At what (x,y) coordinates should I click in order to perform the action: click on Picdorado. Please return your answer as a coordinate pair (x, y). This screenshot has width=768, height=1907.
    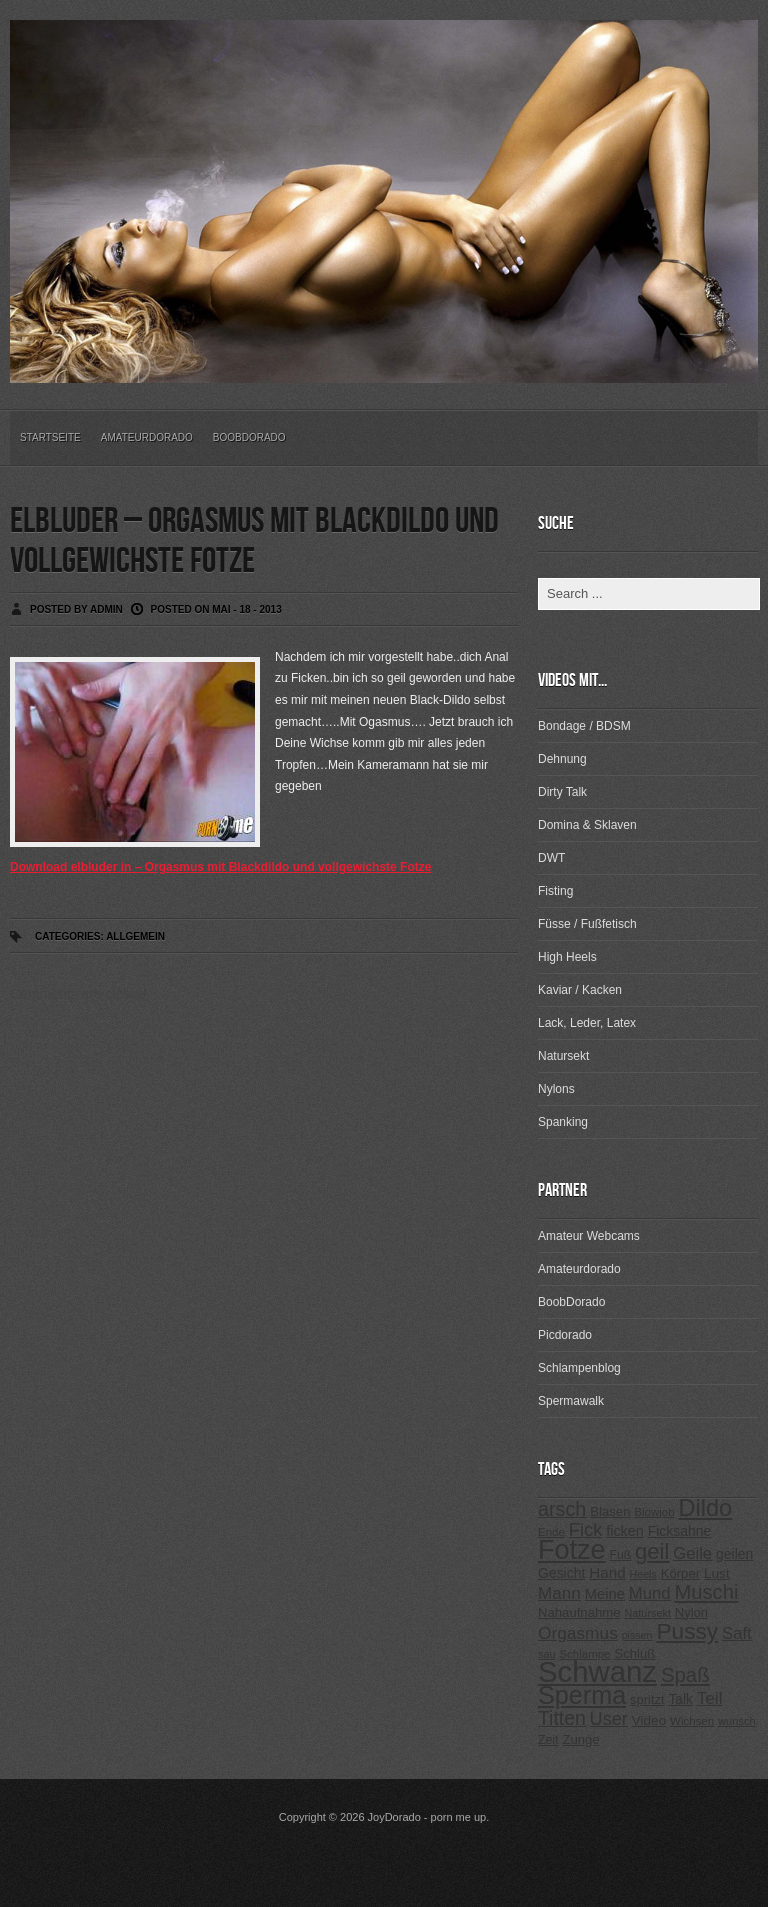
    Looking at the image, I should click on (565, 1335).